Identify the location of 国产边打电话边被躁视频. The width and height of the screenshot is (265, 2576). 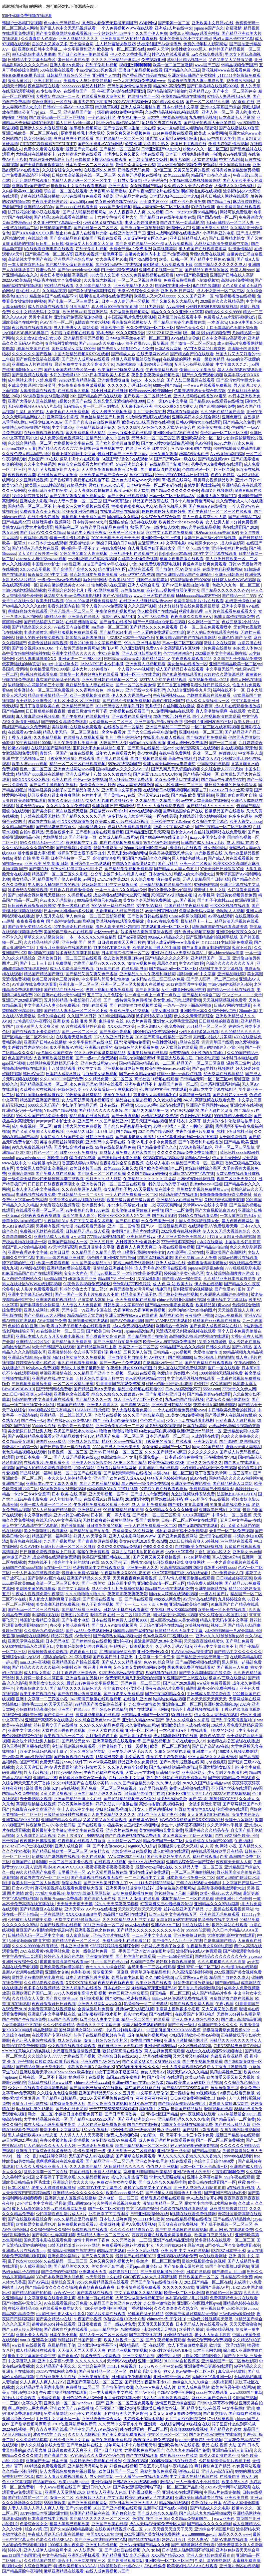
(79, 1694).